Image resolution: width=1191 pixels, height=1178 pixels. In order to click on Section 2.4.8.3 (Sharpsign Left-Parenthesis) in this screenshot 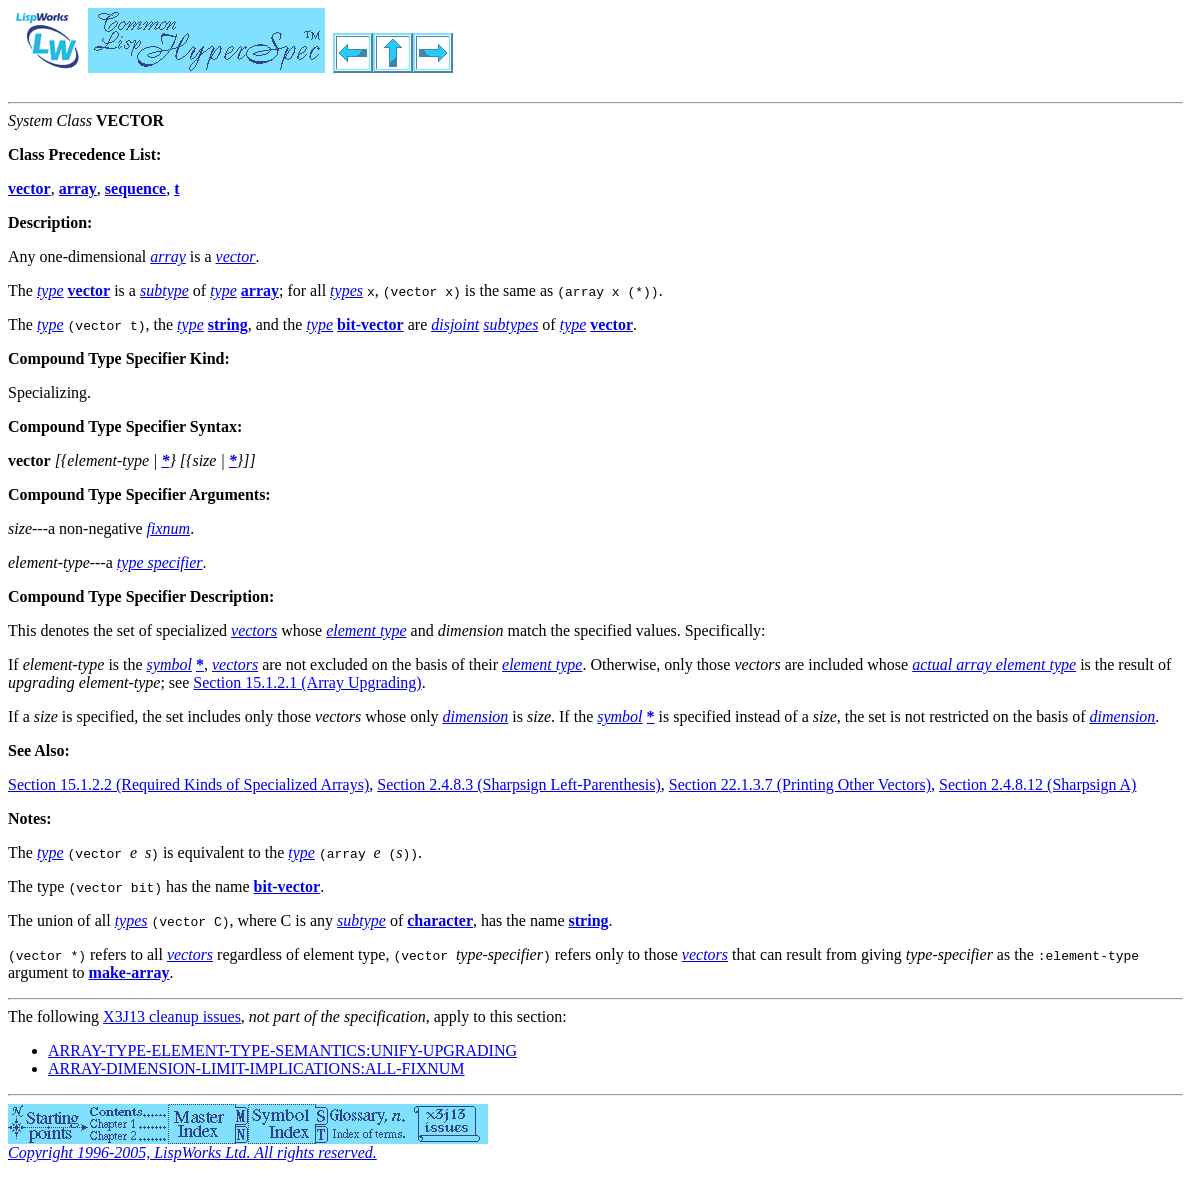, I will do `click(519, 784)`.